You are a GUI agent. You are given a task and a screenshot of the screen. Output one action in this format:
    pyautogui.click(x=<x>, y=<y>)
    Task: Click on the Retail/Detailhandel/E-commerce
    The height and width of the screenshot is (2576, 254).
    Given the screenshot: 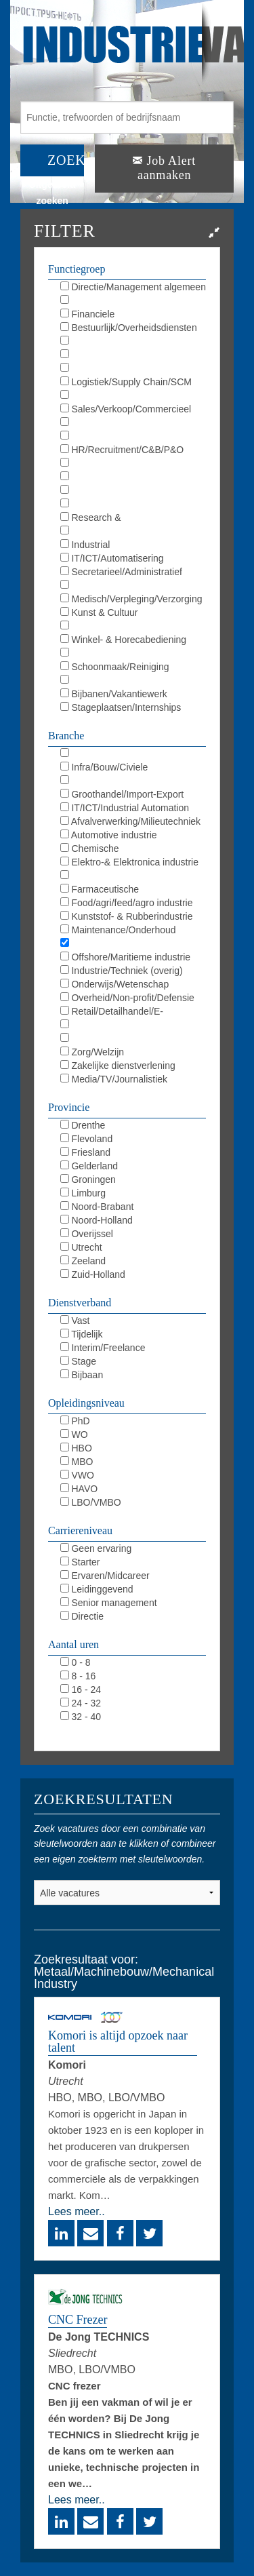 What is the action you would take?
    pyautogui.click(x=111, y=1012)
    